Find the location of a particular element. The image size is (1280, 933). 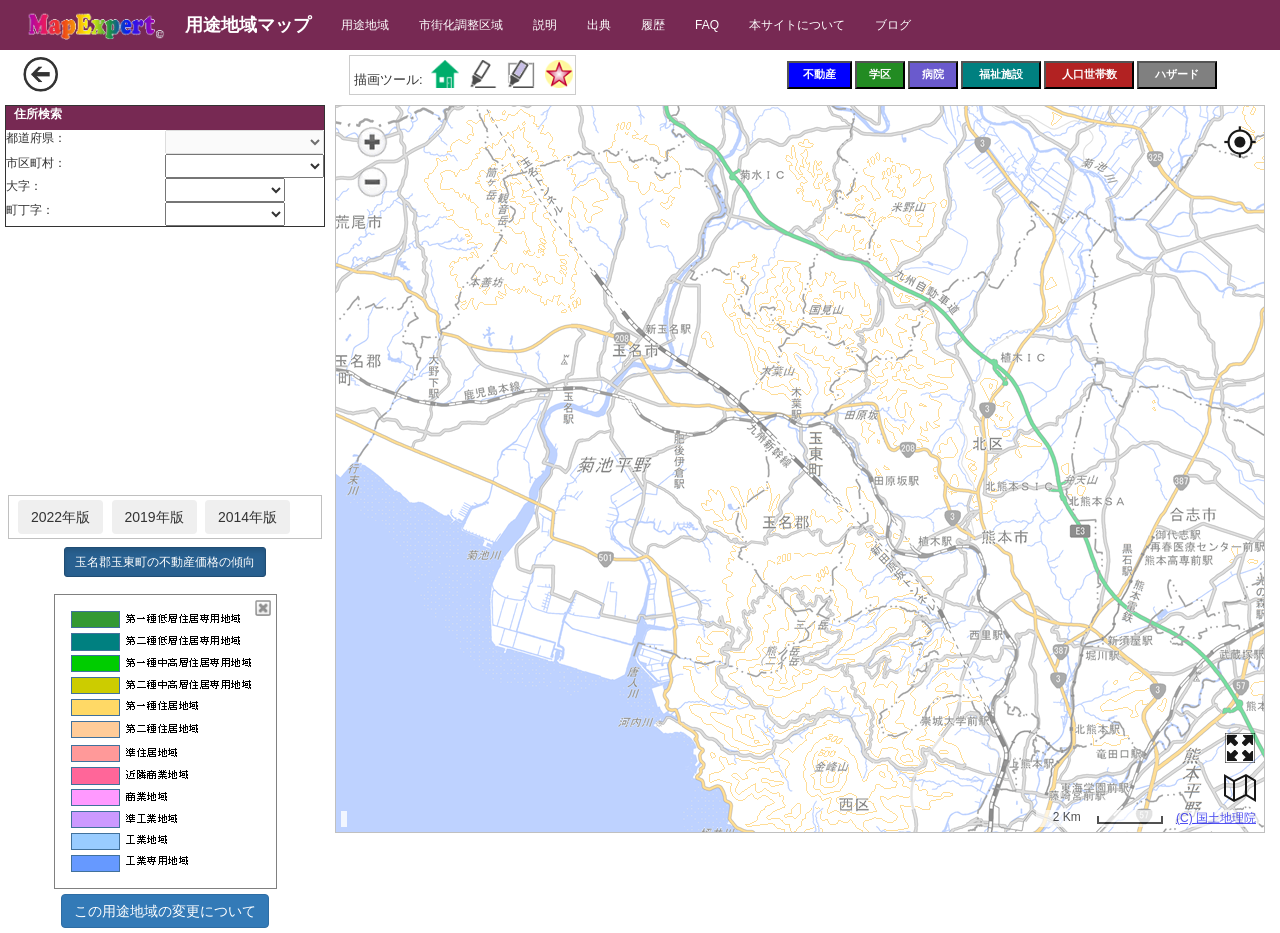

玉名郡玉東町の不動産価格の傾向 [button] is located at coordinates (165, 562).